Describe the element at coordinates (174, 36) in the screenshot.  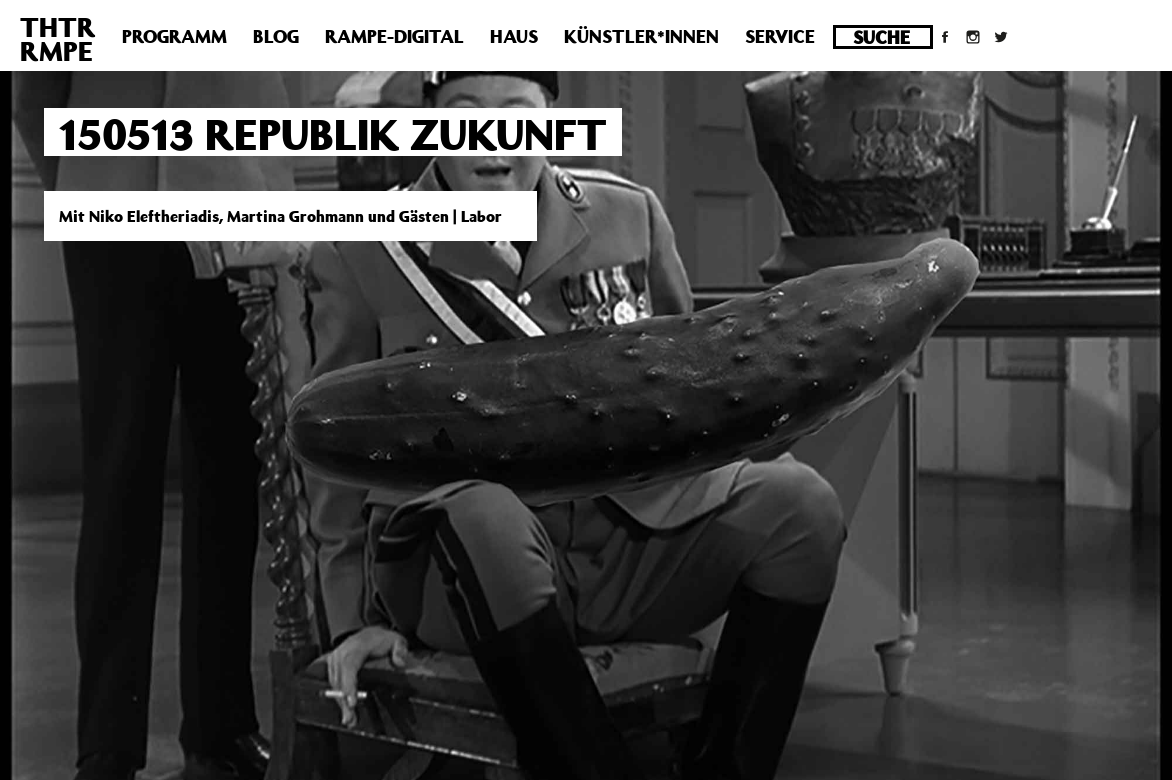
I see `Programm` at that location.